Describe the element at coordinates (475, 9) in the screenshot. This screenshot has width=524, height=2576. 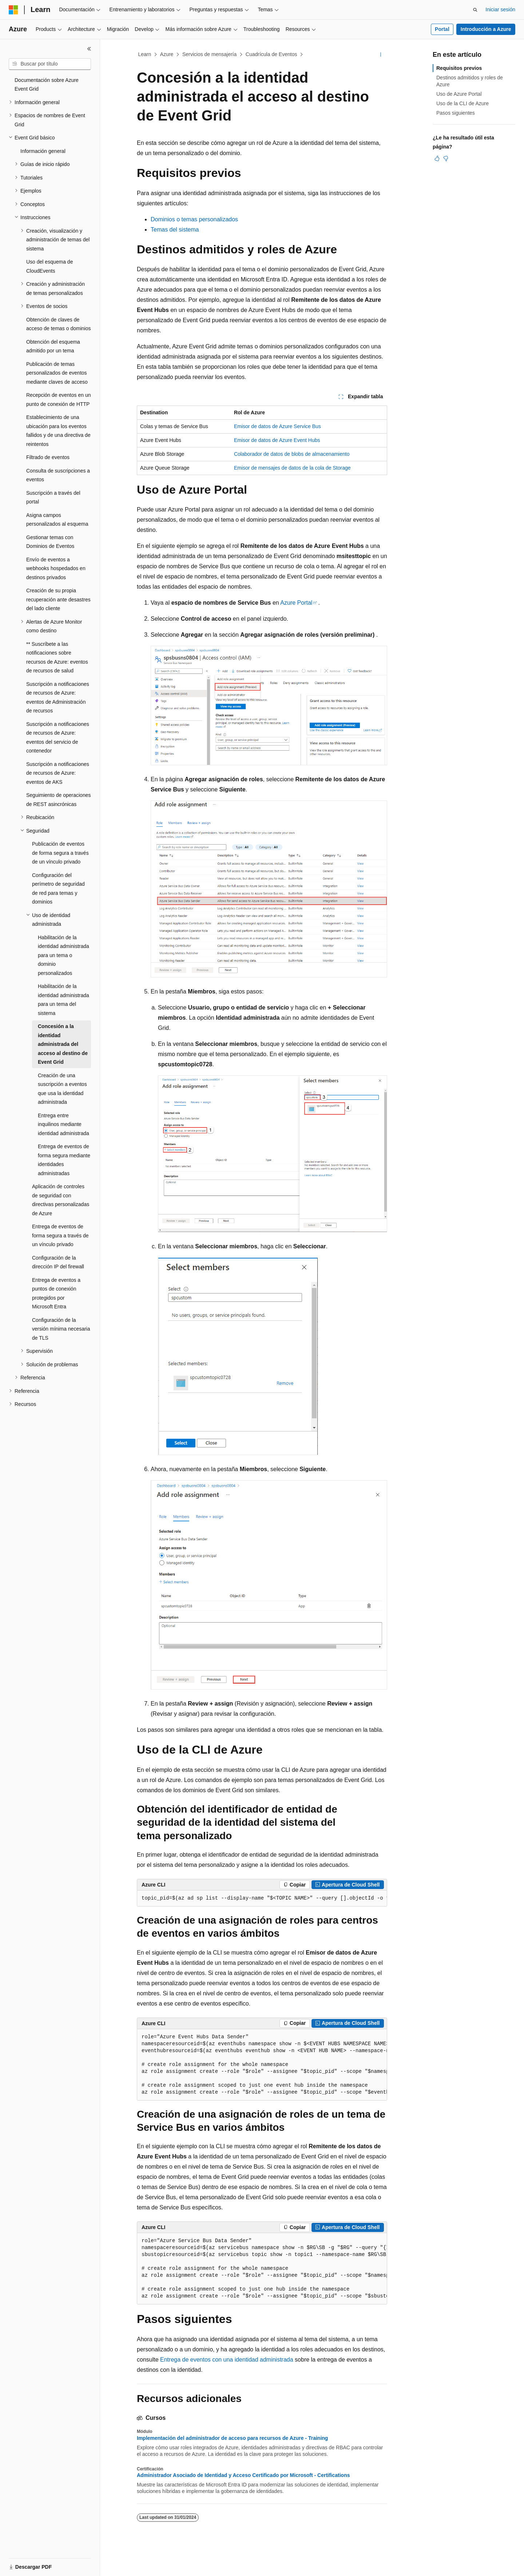
I see `[Abrir búsqueda]` at that location.